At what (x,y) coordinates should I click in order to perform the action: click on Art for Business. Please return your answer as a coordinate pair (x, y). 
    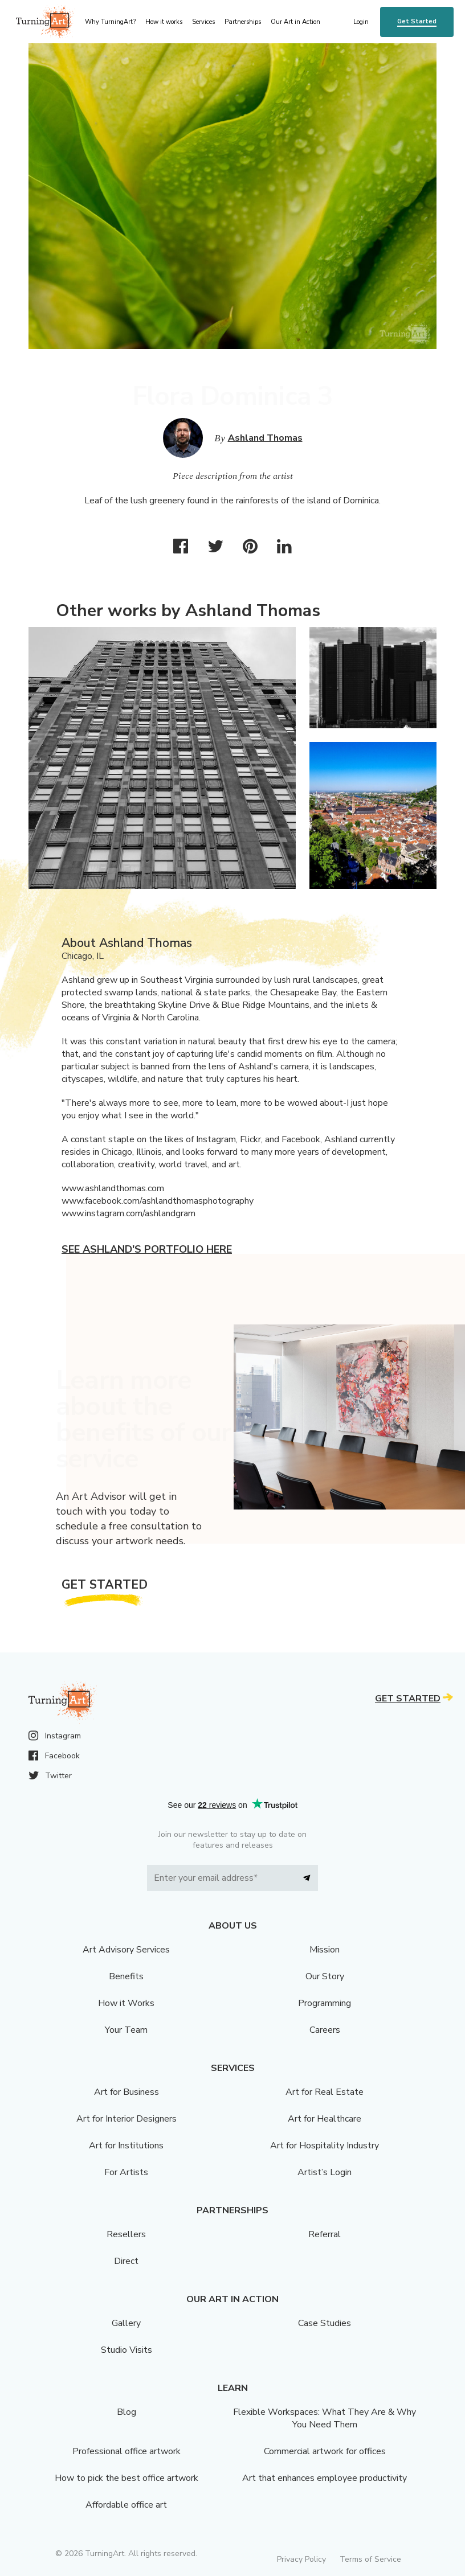
    Looking at the image, I should click on (126, 2092).